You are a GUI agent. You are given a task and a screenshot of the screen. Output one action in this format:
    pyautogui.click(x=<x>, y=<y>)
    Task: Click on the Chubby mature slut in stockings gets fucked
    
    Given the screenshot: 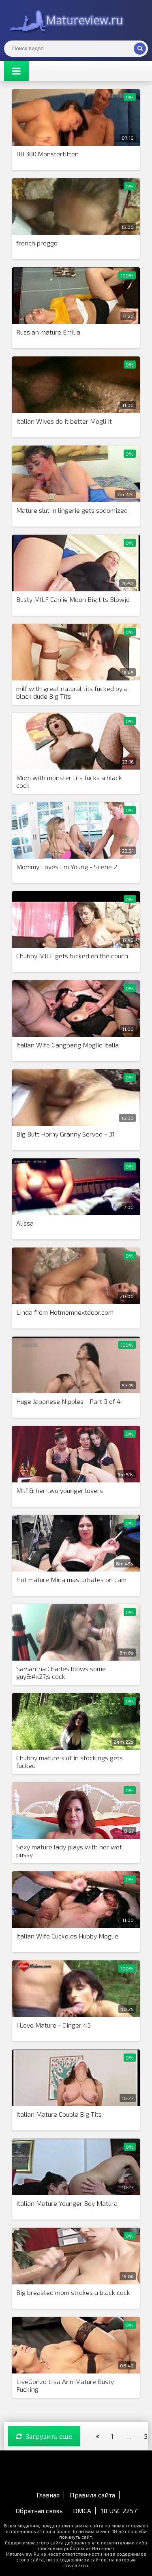 What is the action you would take?
    pyautogui.click(x=69, y=1761)
    